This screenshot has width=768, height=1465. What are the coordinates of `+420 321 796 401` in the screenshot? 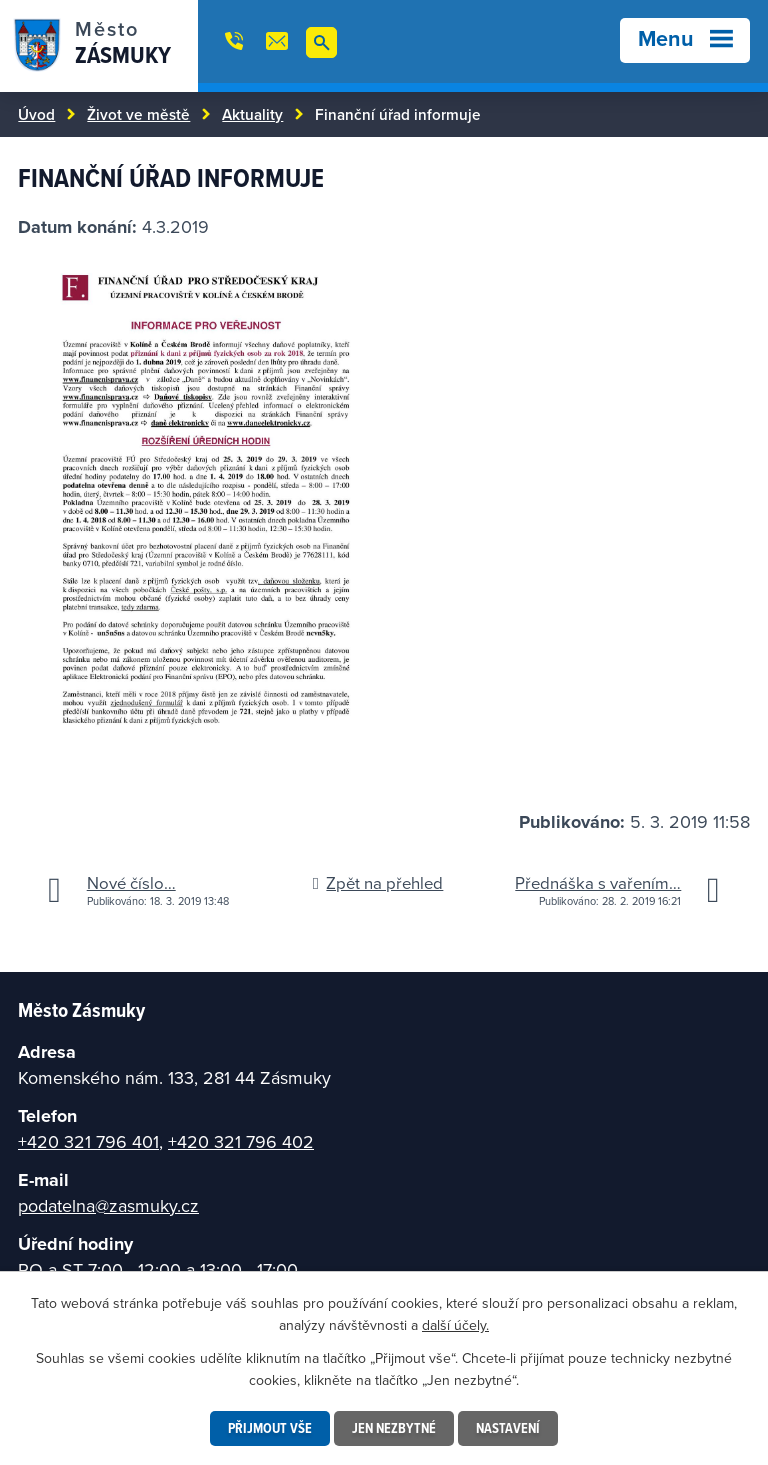 It's located at (88, 1141).